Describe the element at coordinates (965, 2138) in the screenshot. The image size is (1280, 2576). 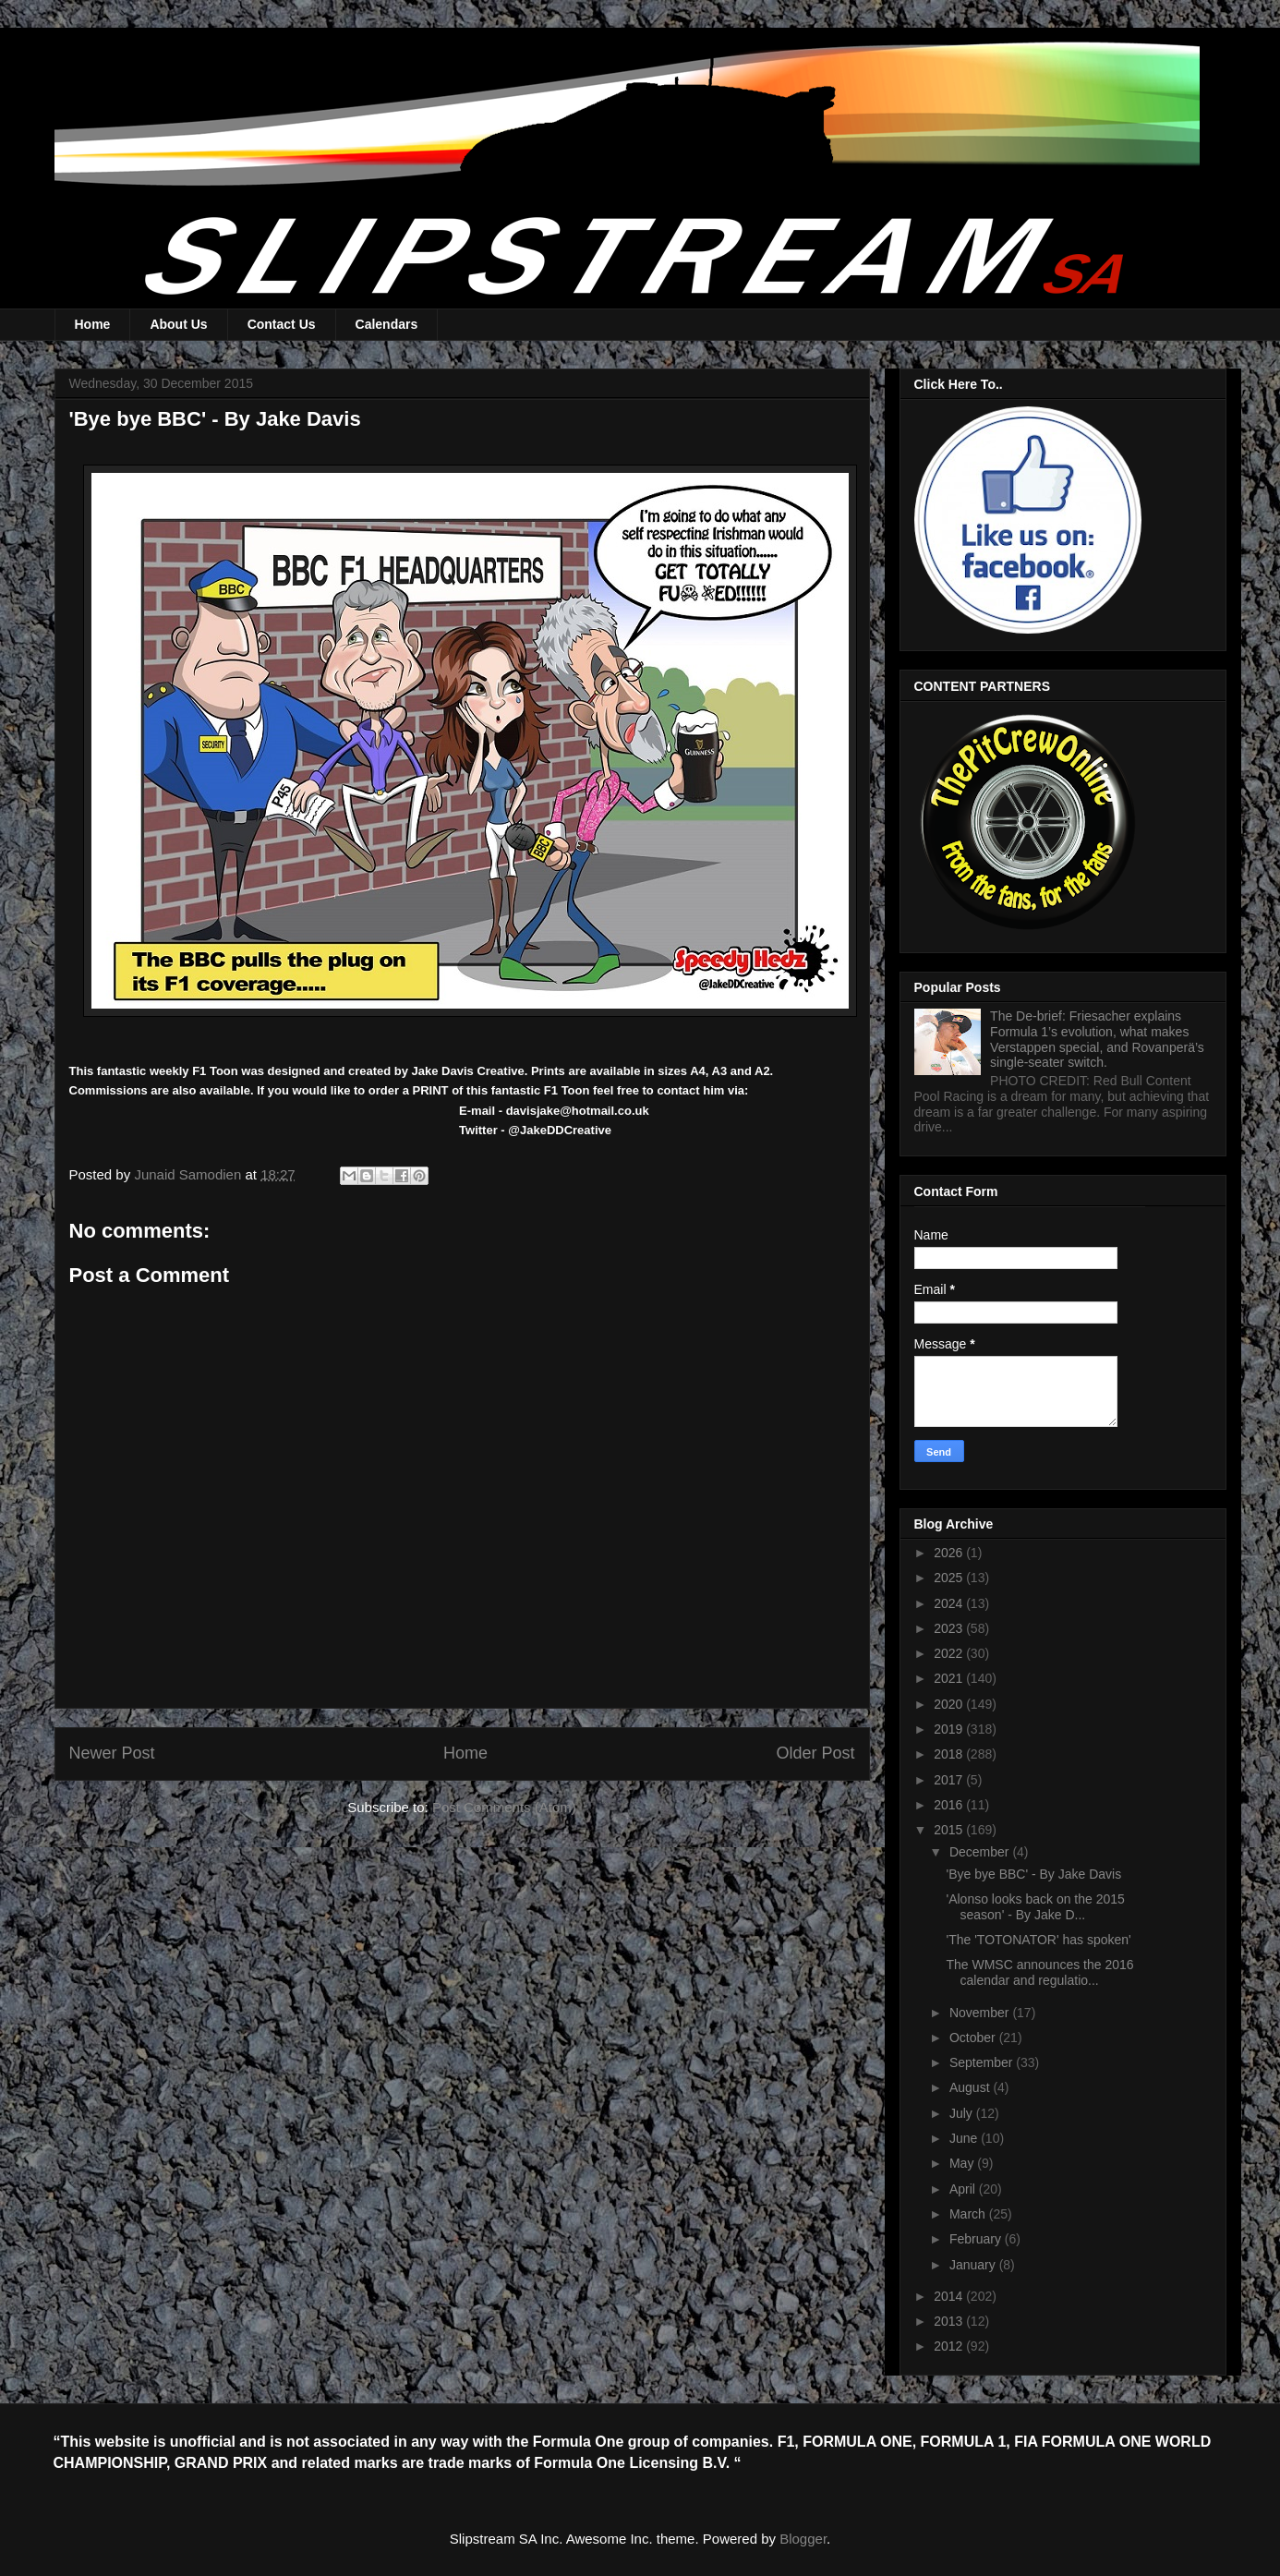
I see `June` at that location.